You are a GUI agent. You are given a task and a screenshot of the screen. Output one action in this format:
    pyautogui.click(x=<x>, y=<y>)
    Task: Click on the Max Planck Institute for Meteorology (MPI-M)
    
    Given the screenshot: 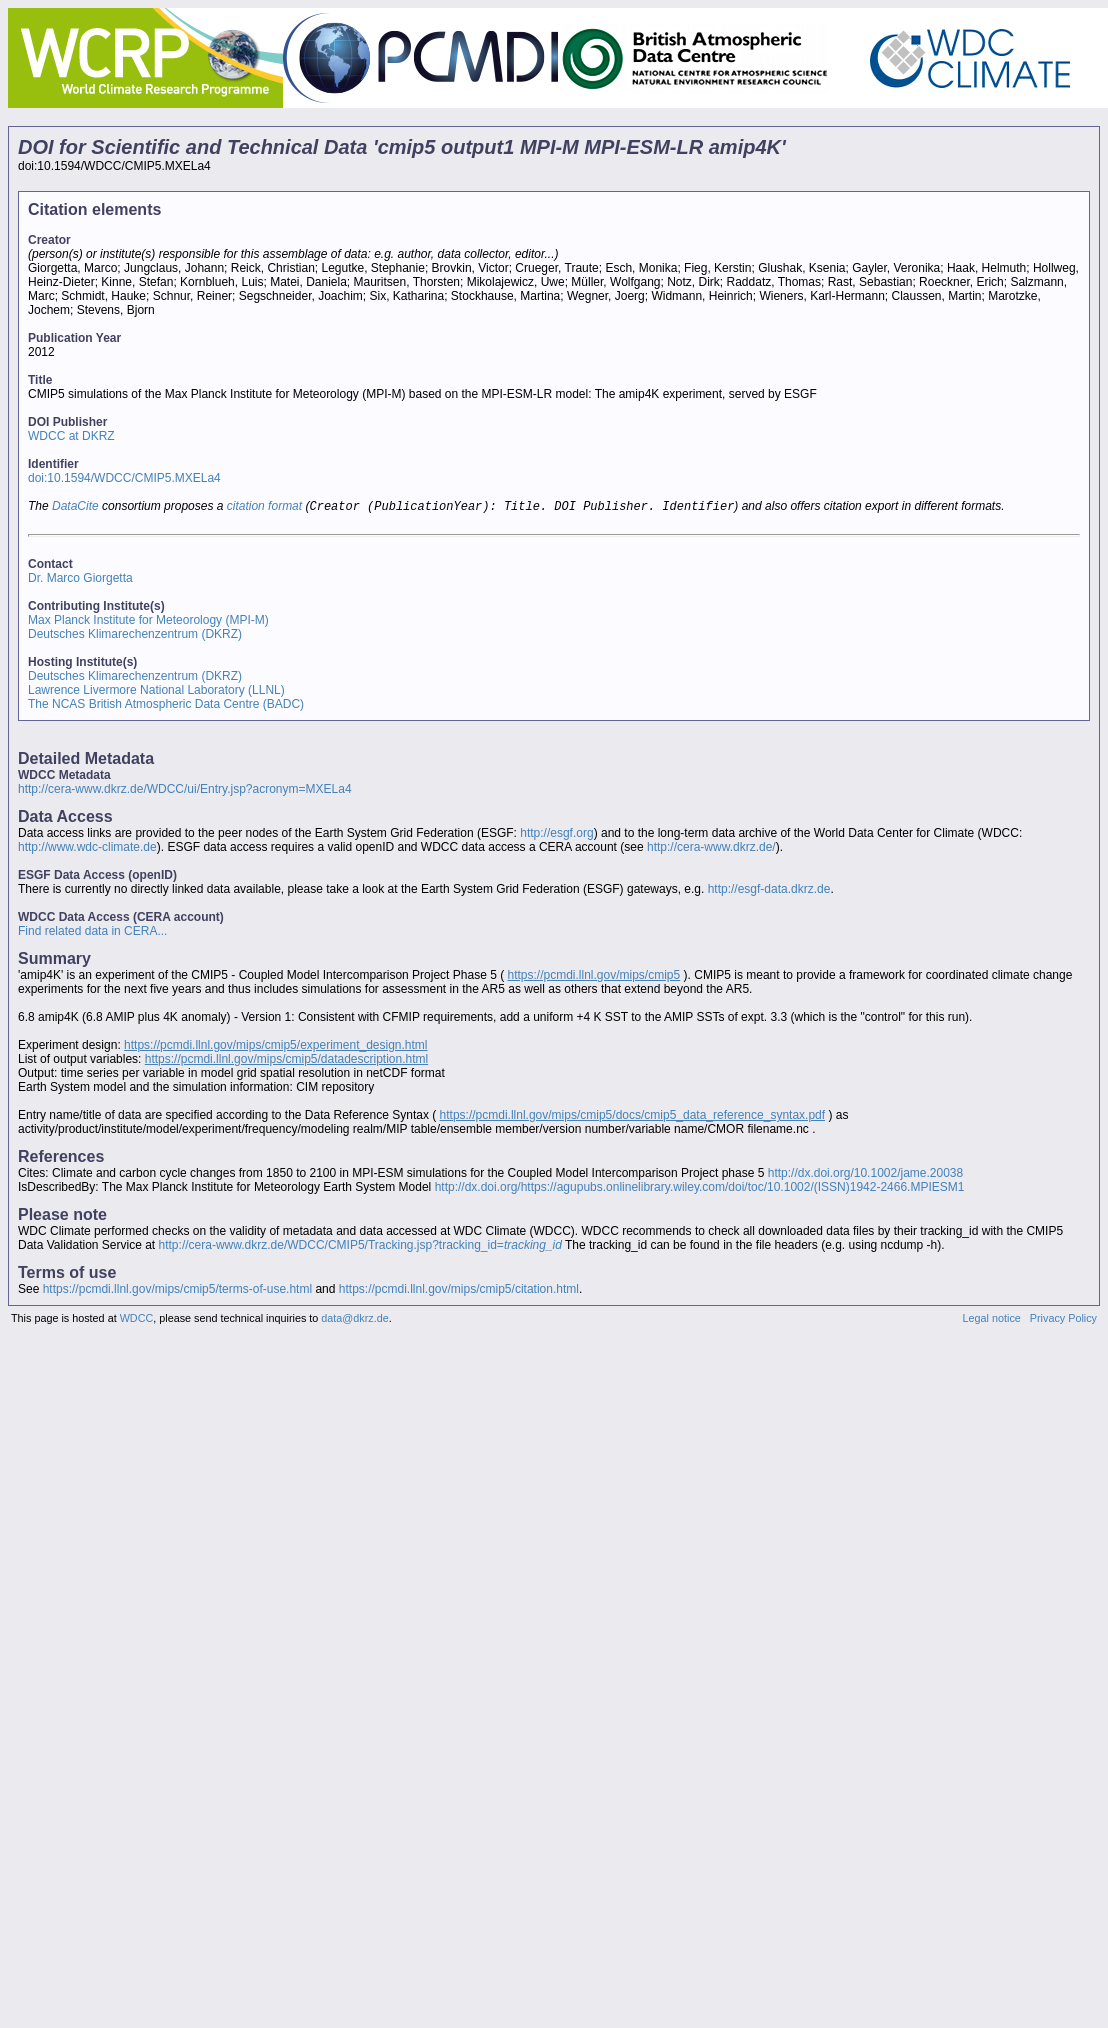 What is the action you would take?
    pyautogui.click(x=148, y=622)
    